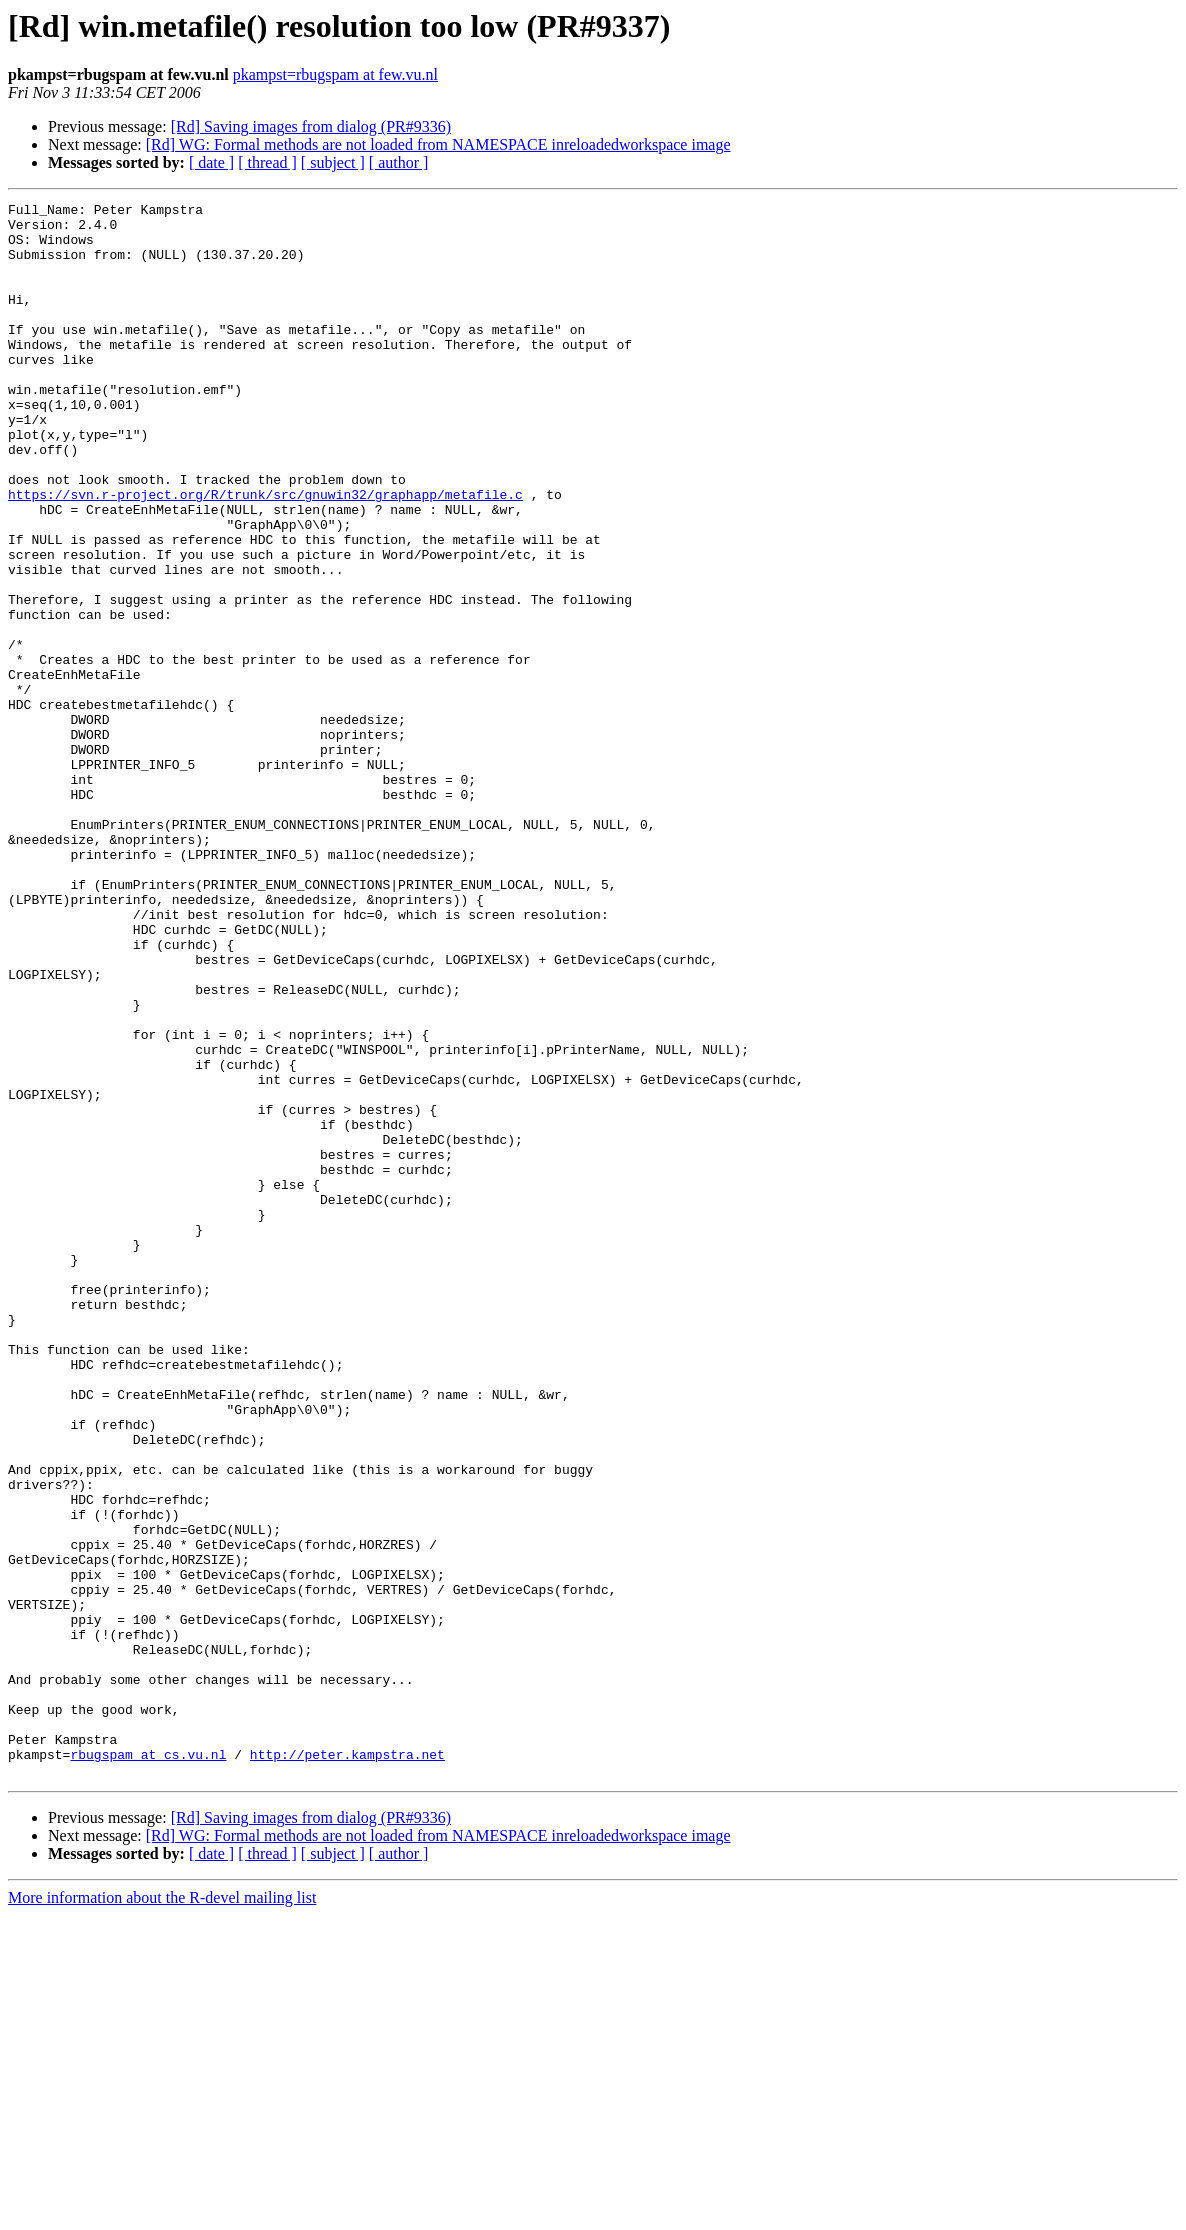  What do you see at coordinates (265, 554) in the screenshot?
I see `https://svn.r-project.org/R/trunk/src/gnuwin32/graphapp/metafile.c` at bounding box center [265, 554].